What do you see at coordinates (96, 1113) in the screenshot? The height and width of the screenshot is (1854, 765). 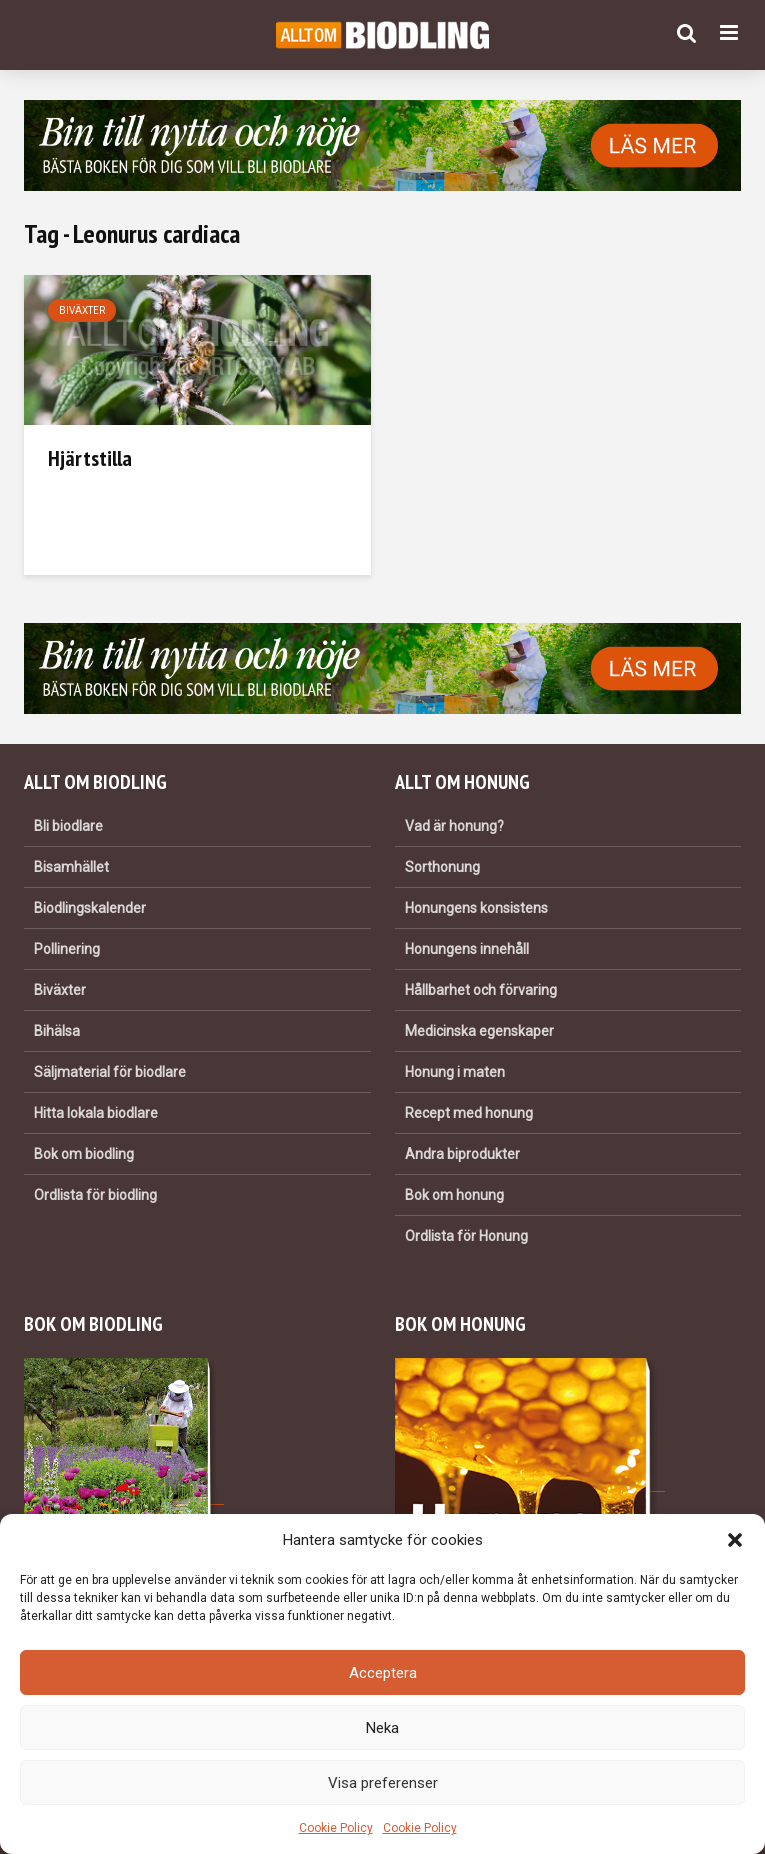 I see `Hitta lokala biodlare` at bounding box center [96, 1113].